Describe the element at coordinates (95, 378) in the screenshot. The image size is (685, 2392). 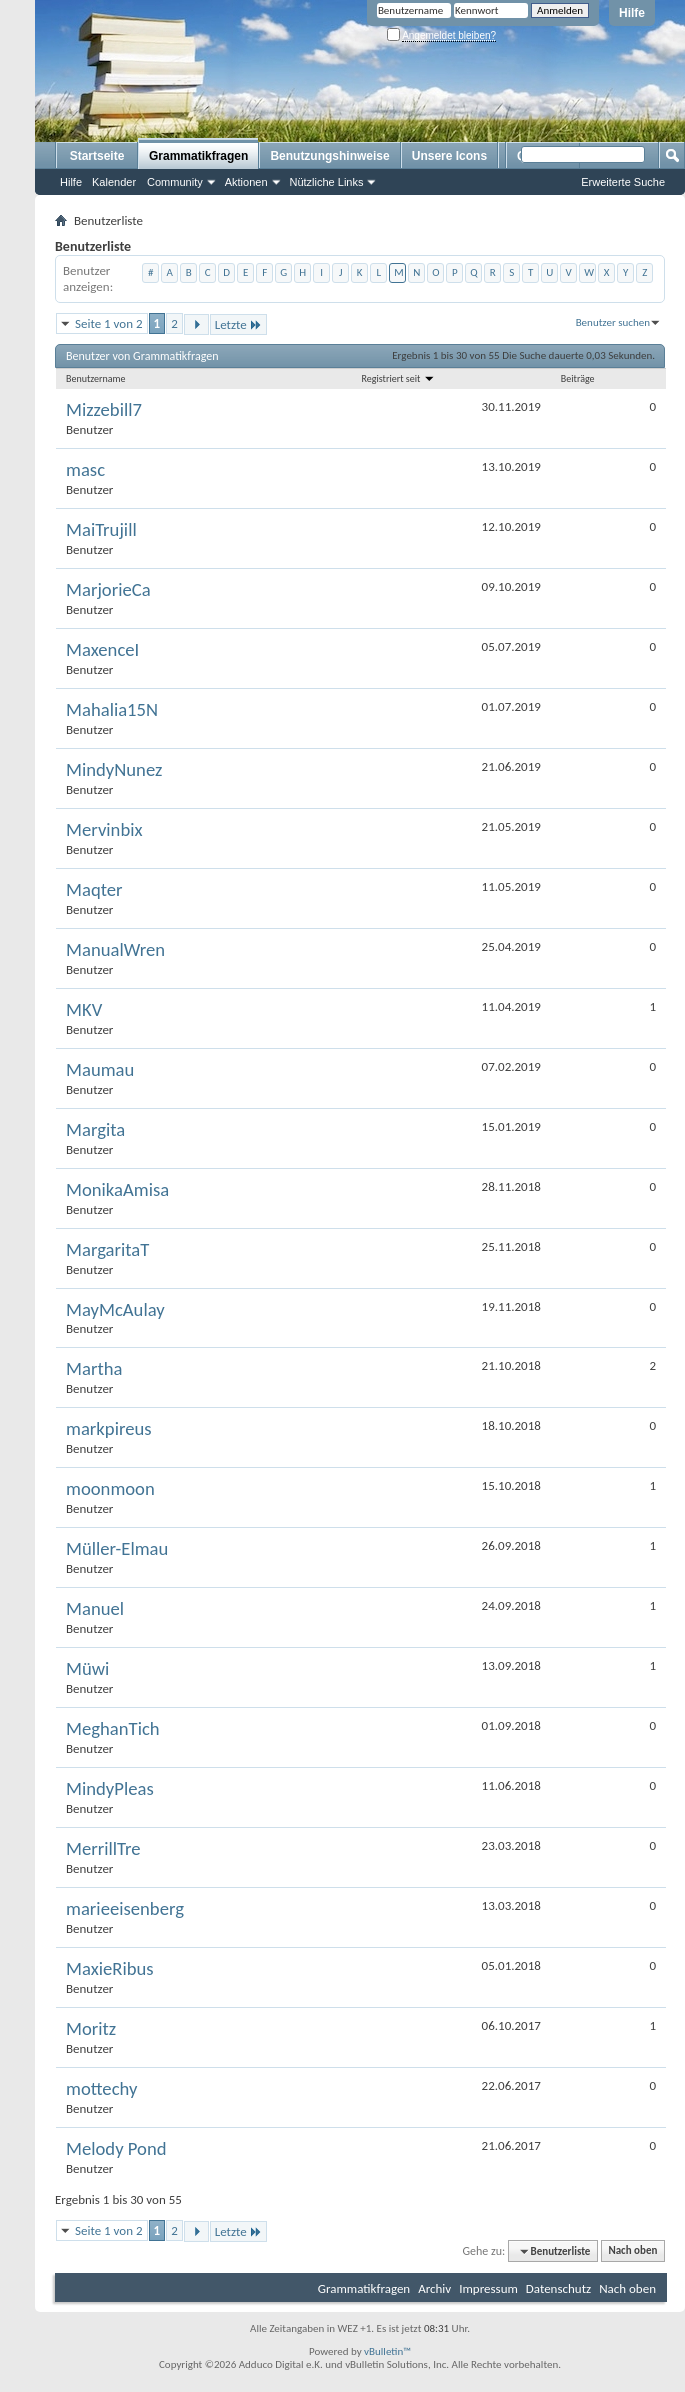
I see `Benutzername` at that location.